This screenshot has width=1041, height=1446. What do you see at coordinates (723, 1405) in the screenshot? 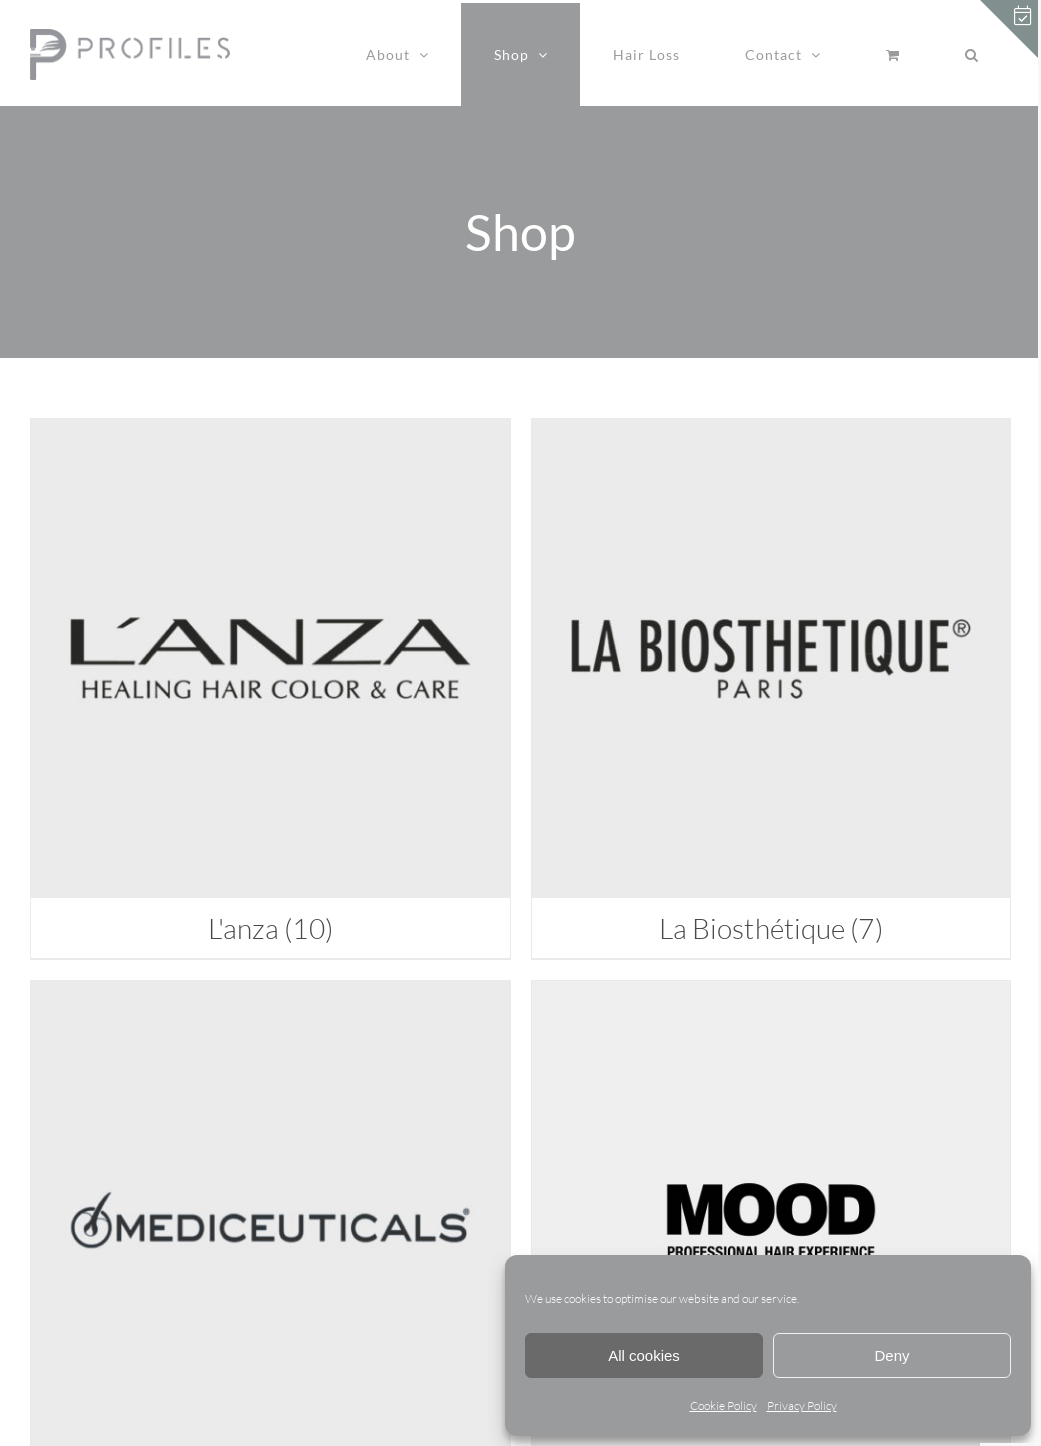
I see `Cookie Policy` at bounding box center [723, 1405].